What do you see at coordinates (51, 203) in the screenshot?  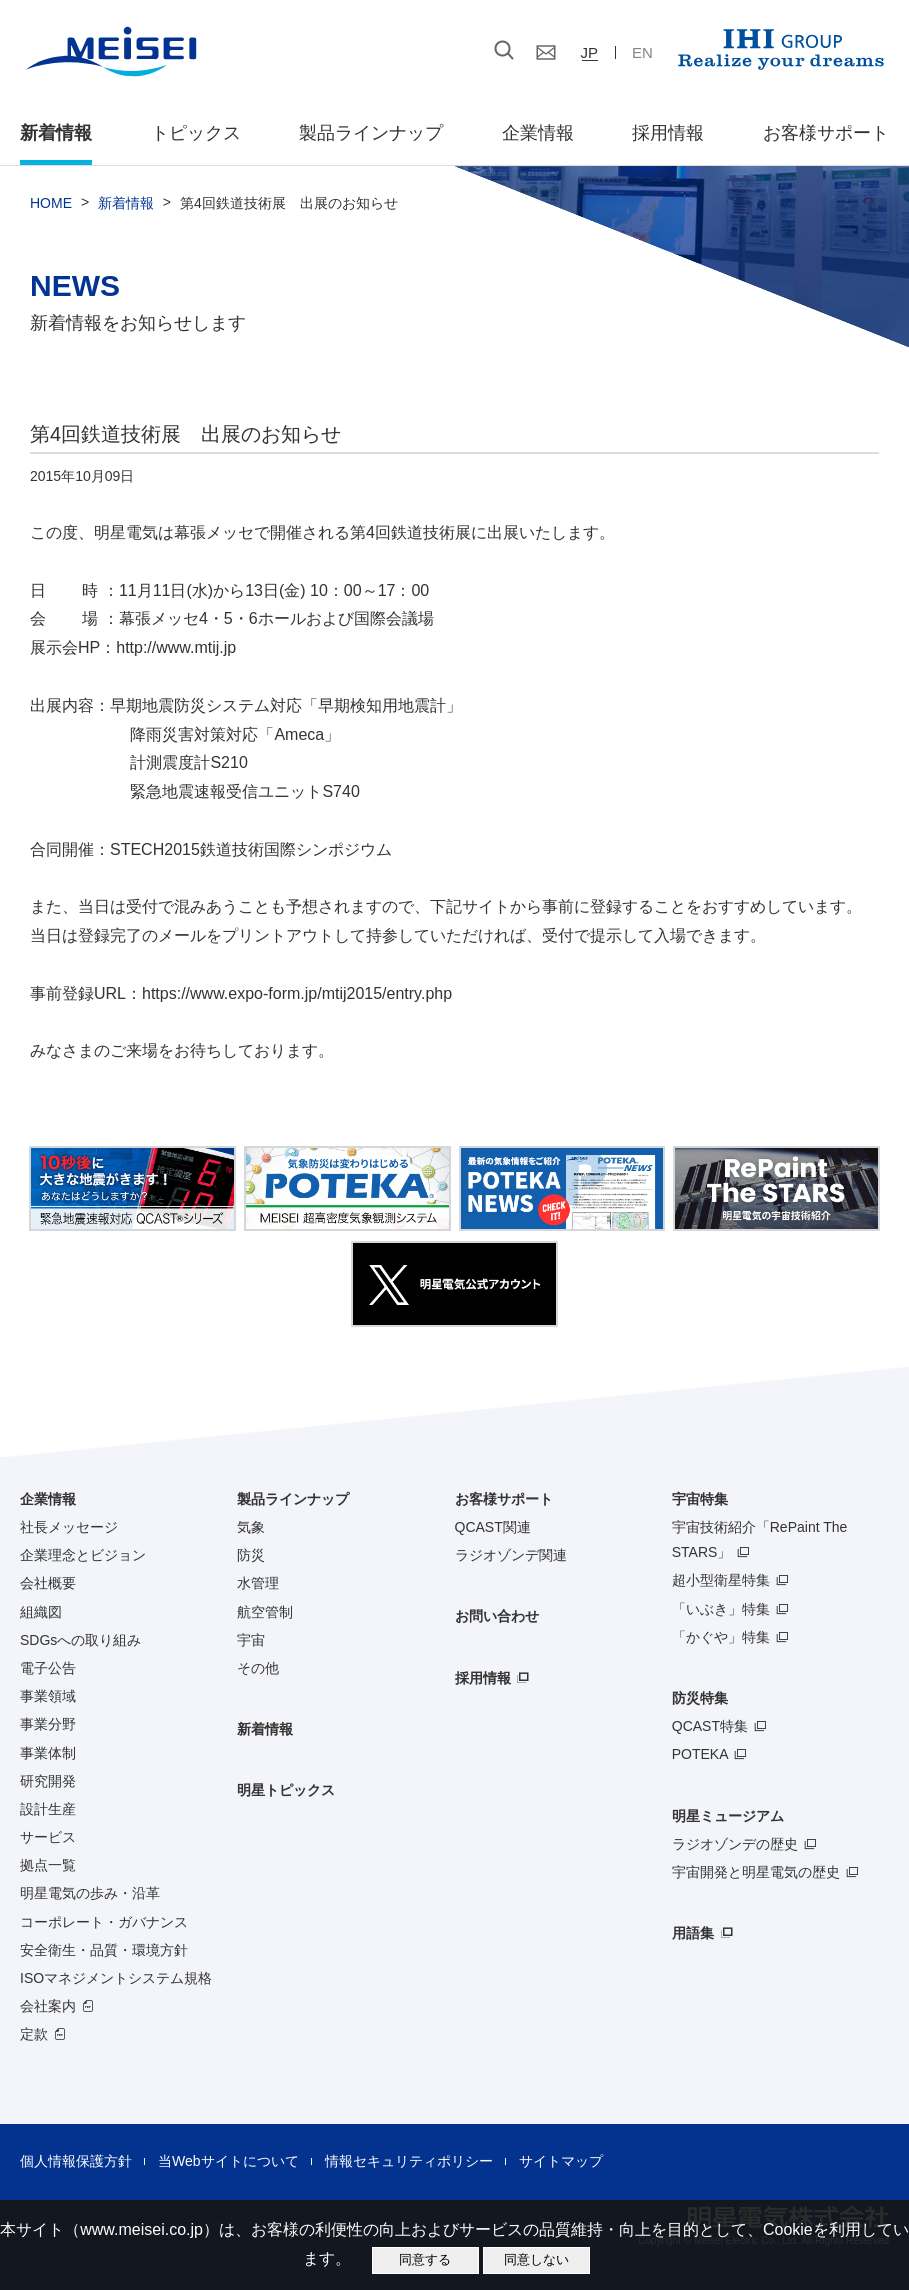 I see `HOME` at bounding box center [51, 203].